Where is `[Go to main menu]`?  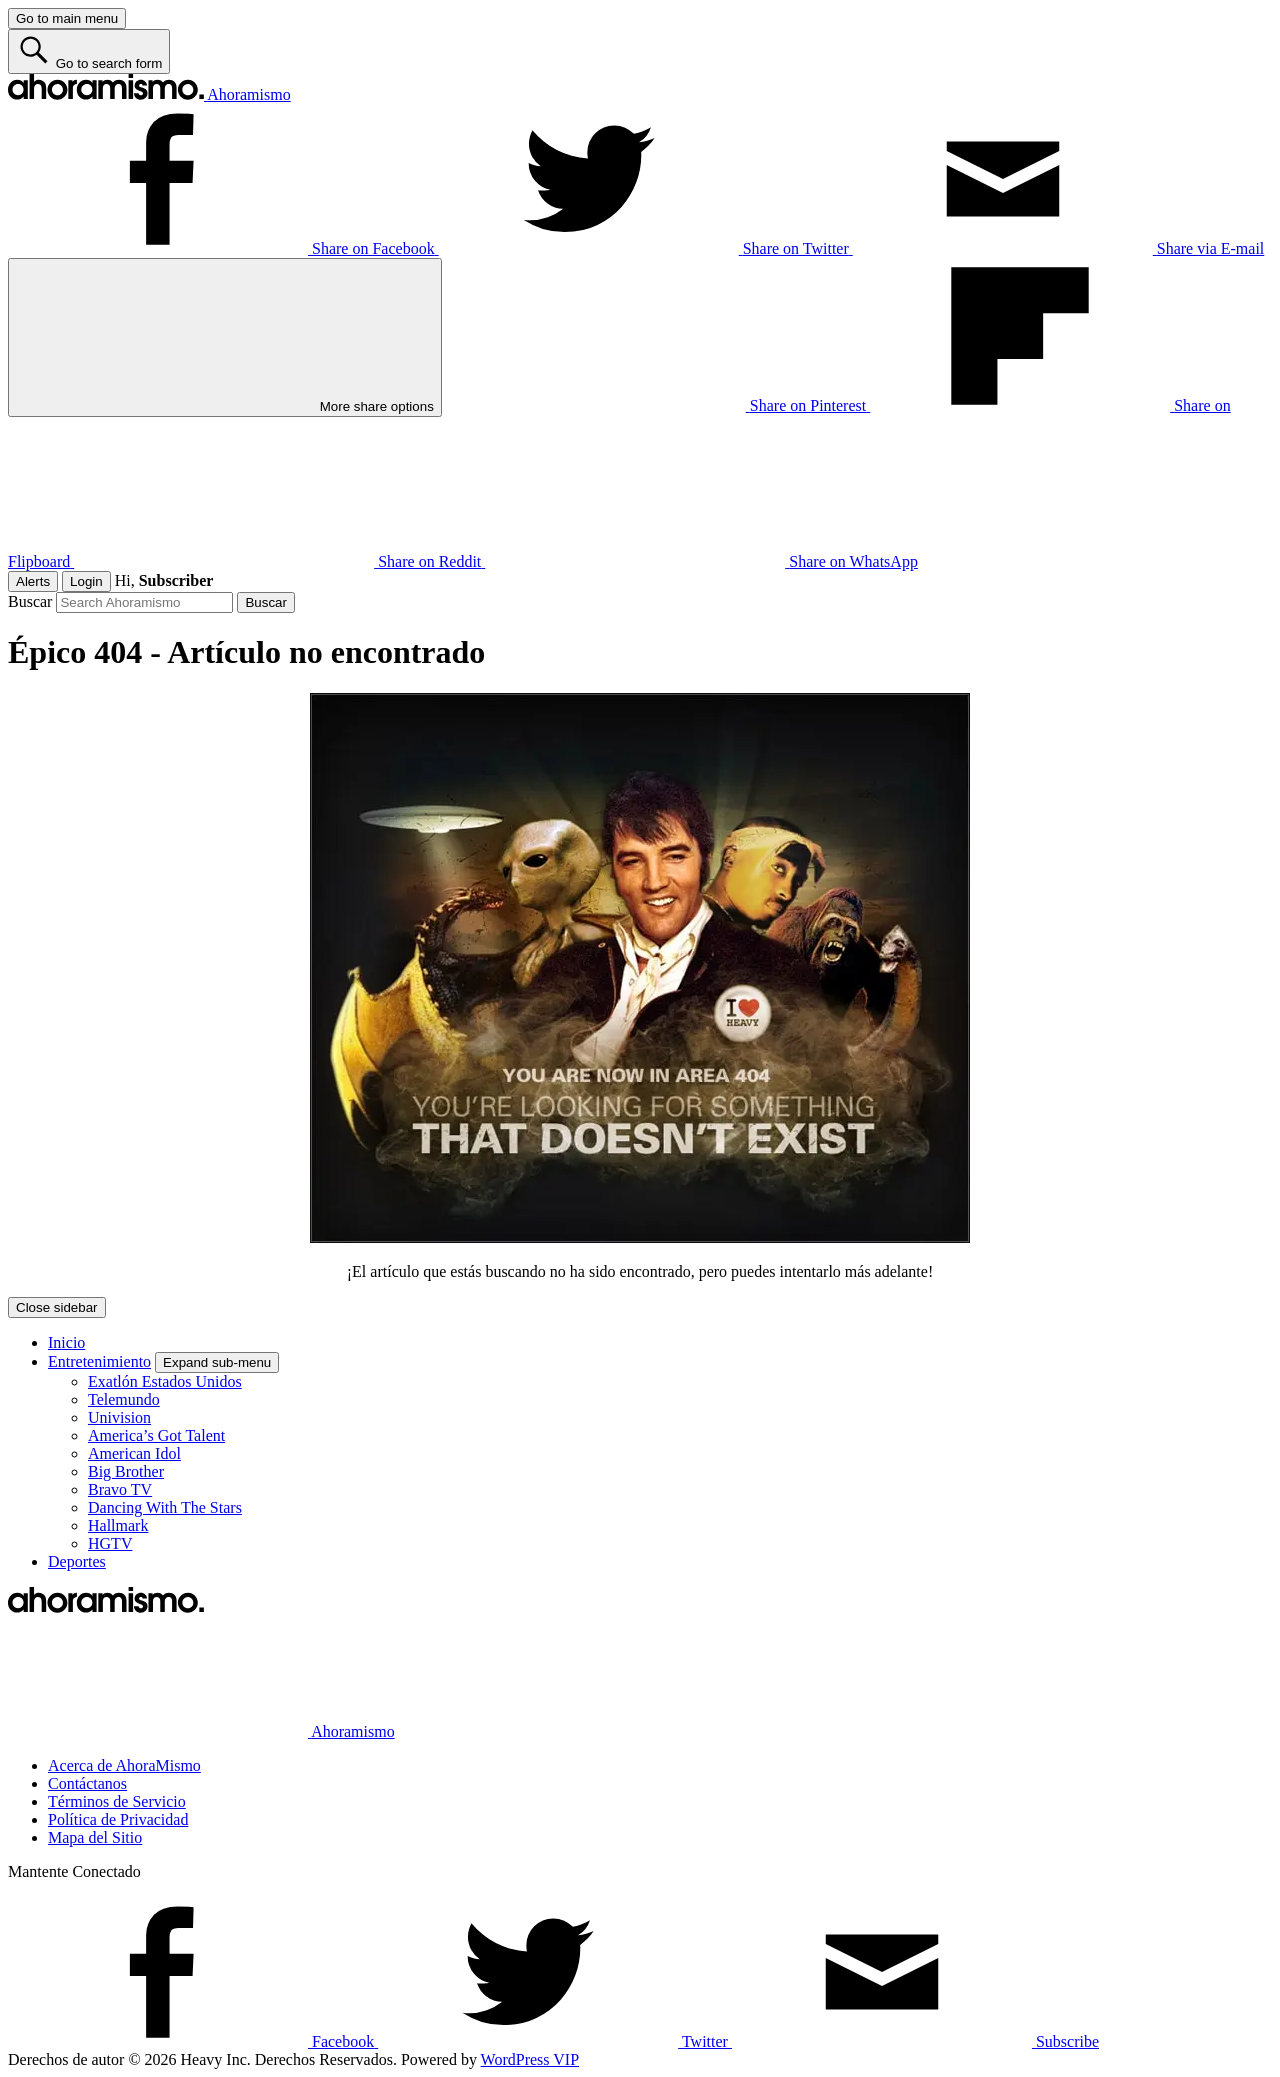 [Go to main menu] is located at coordinates (67, 18).